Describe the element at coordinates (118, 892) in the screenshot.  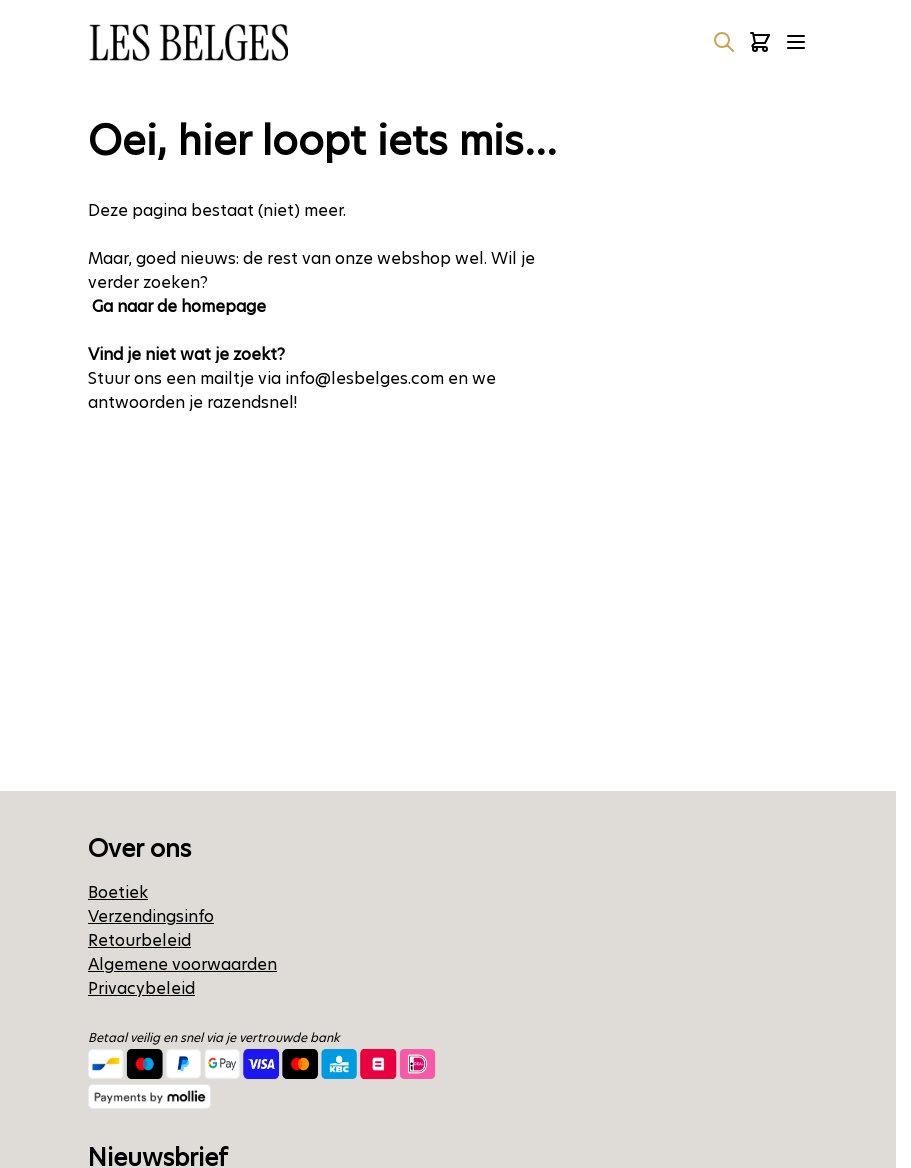
I see `Boetiek` at that location.